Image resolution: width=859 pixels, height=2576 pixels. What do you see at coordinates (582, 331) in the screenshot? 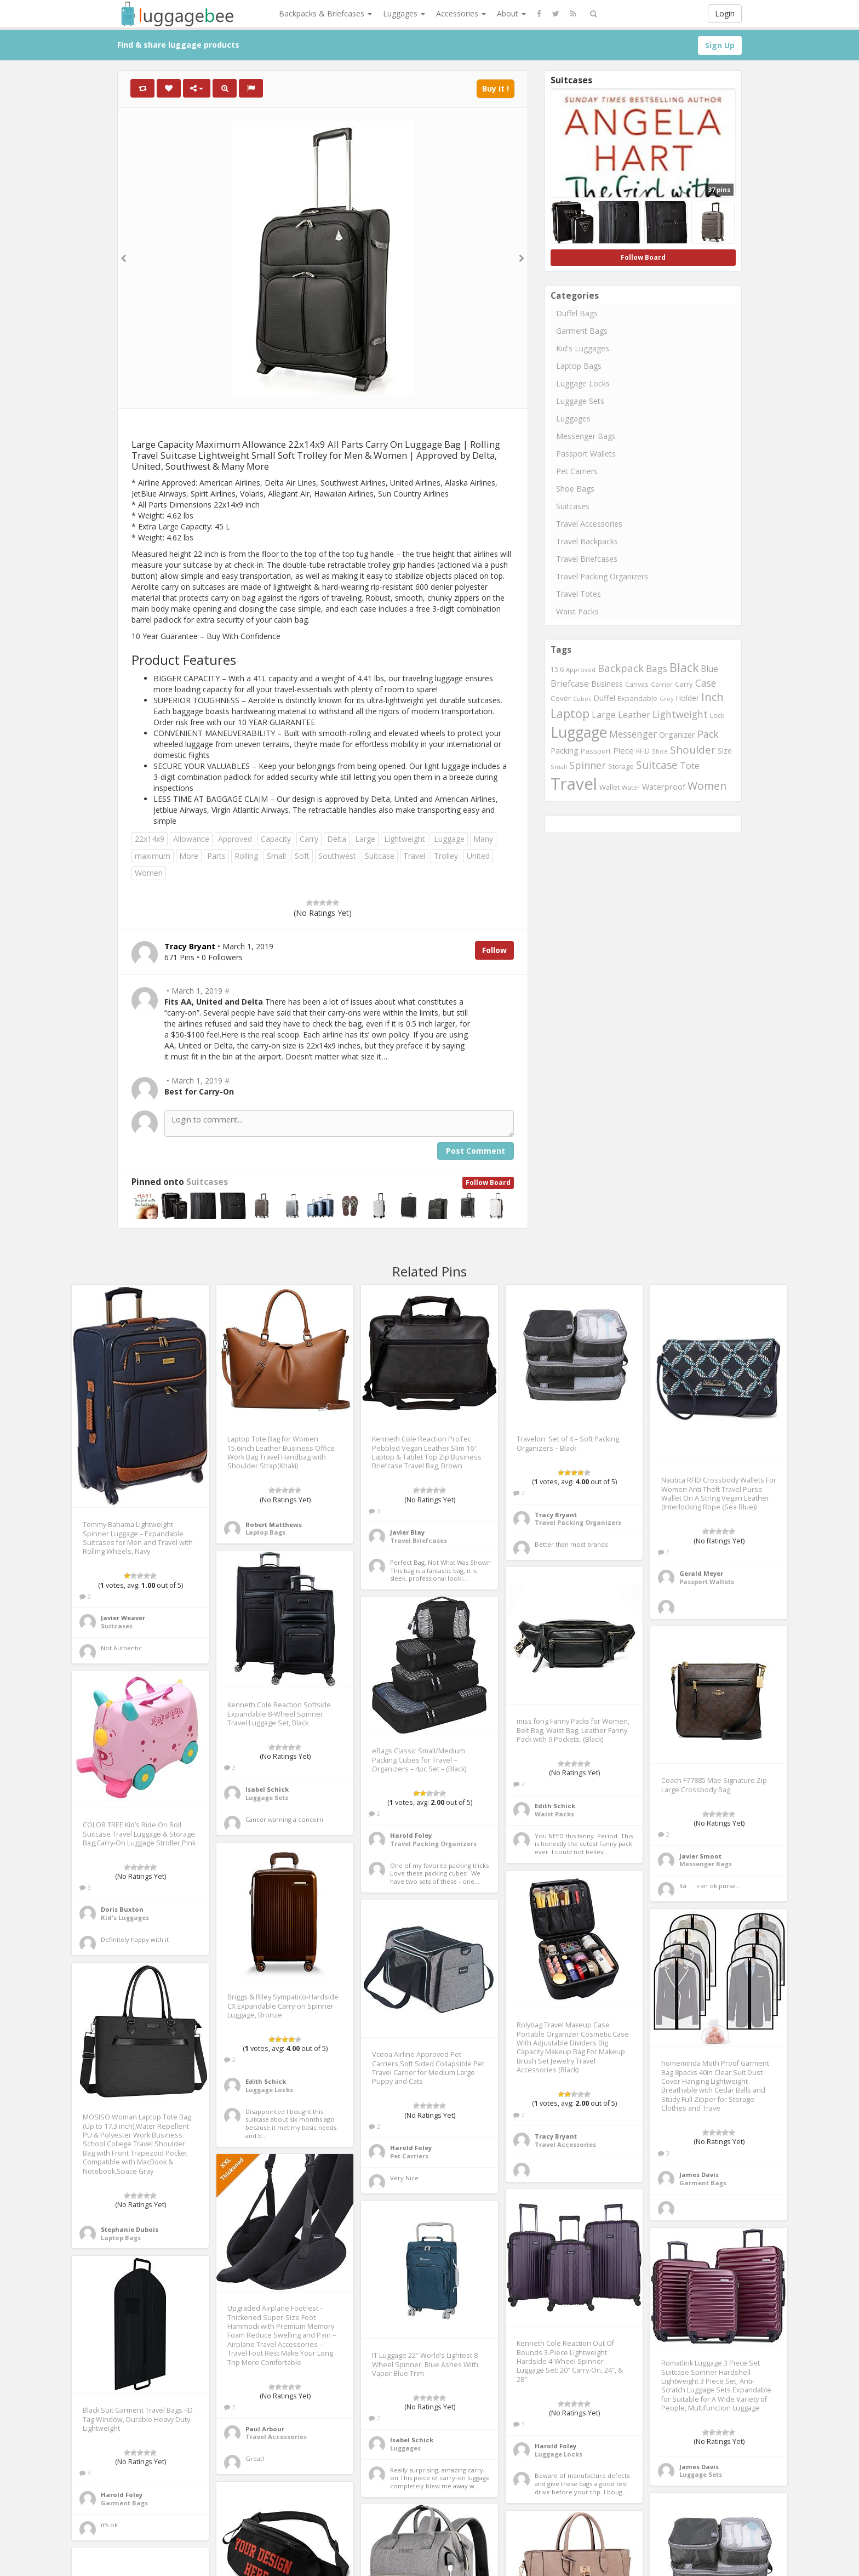
I see `Garment Bags` at bounding box center [582, 331].